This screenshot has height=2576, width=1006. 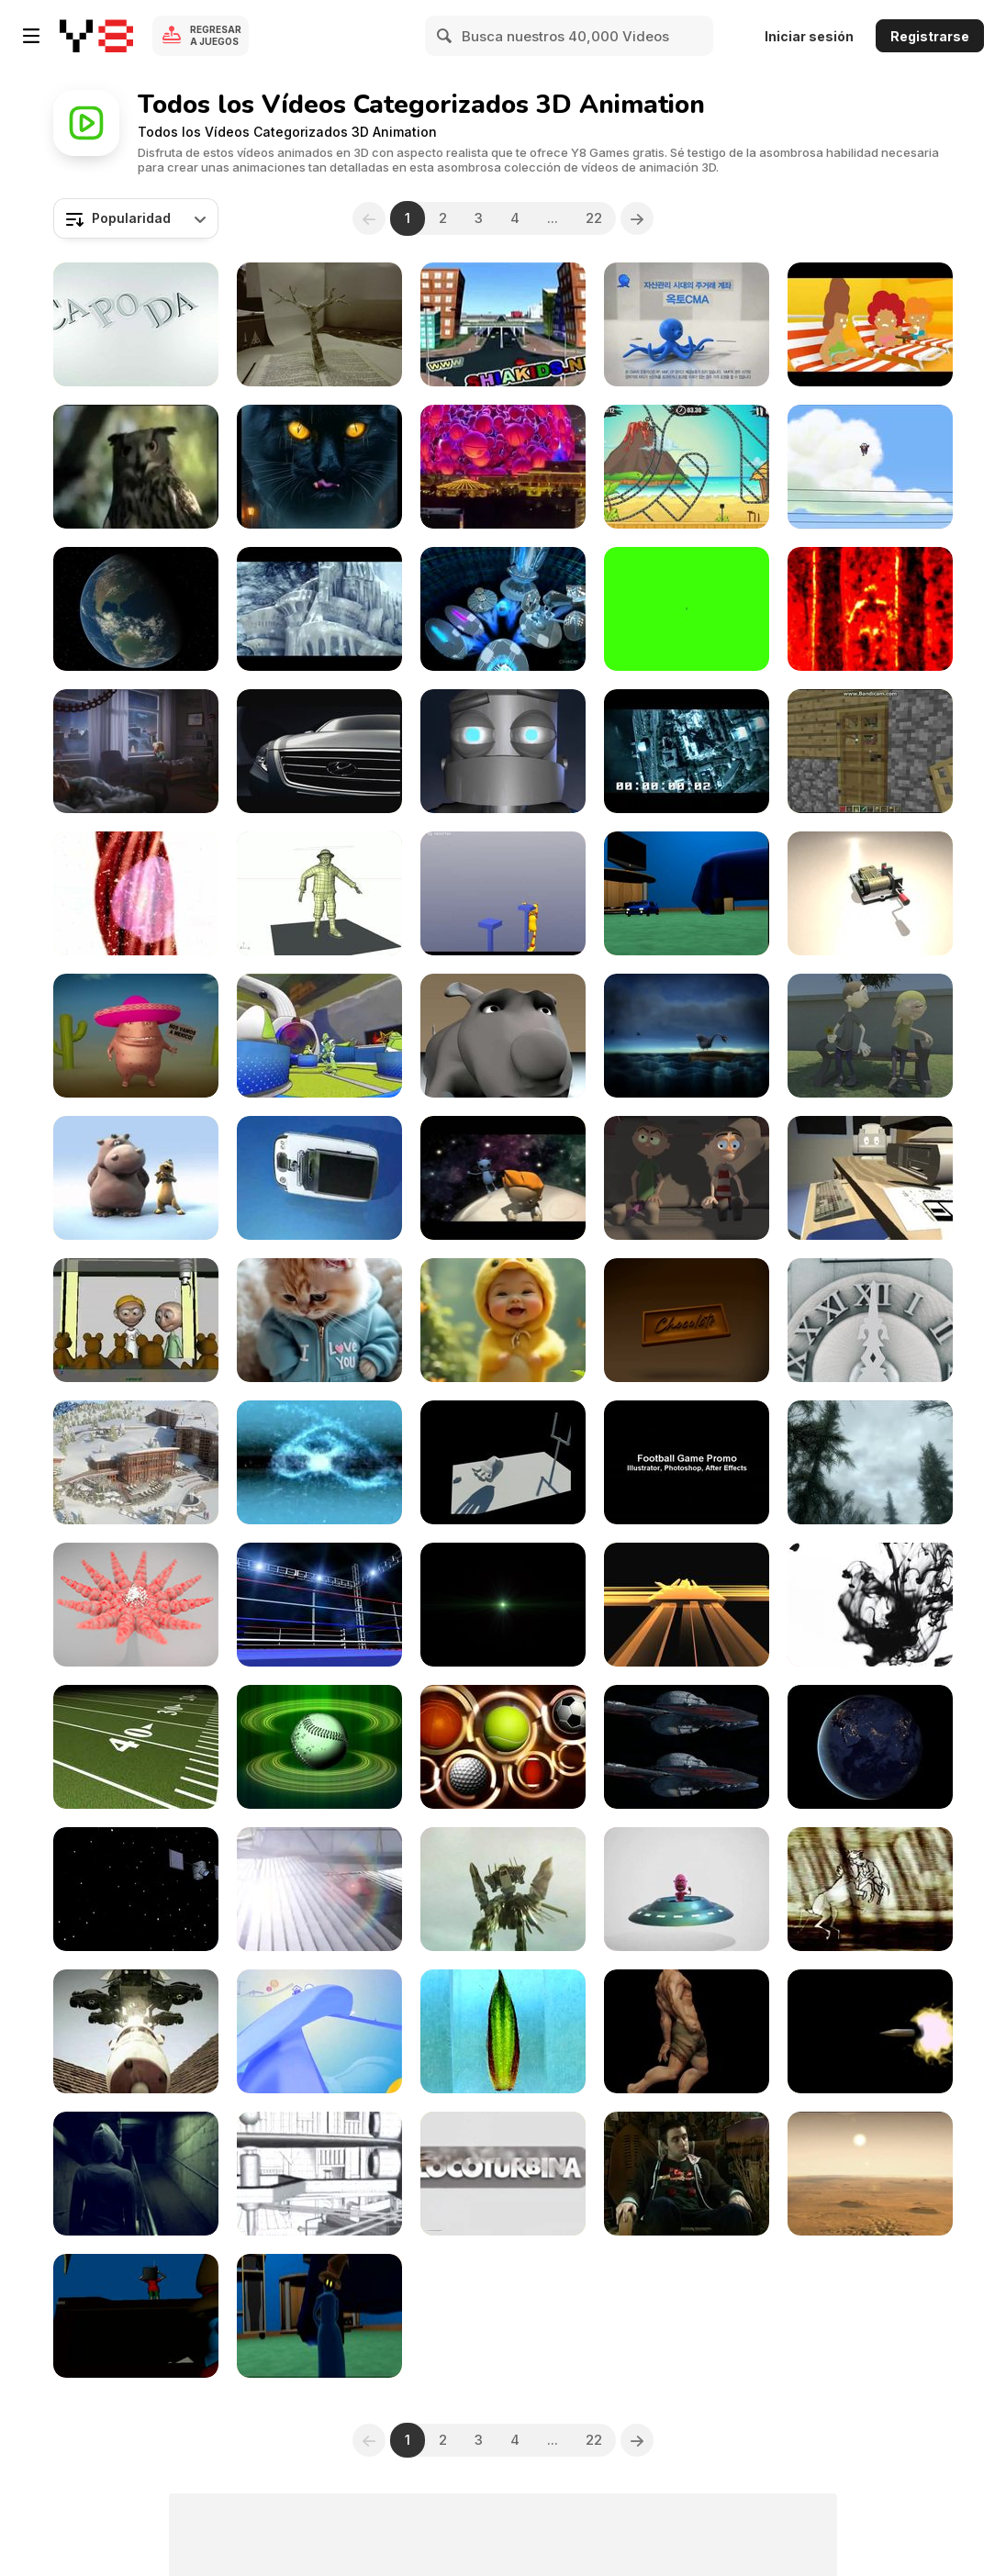 I want to click on [Dog Facial Animation Test], so click(x=503, y=1036).